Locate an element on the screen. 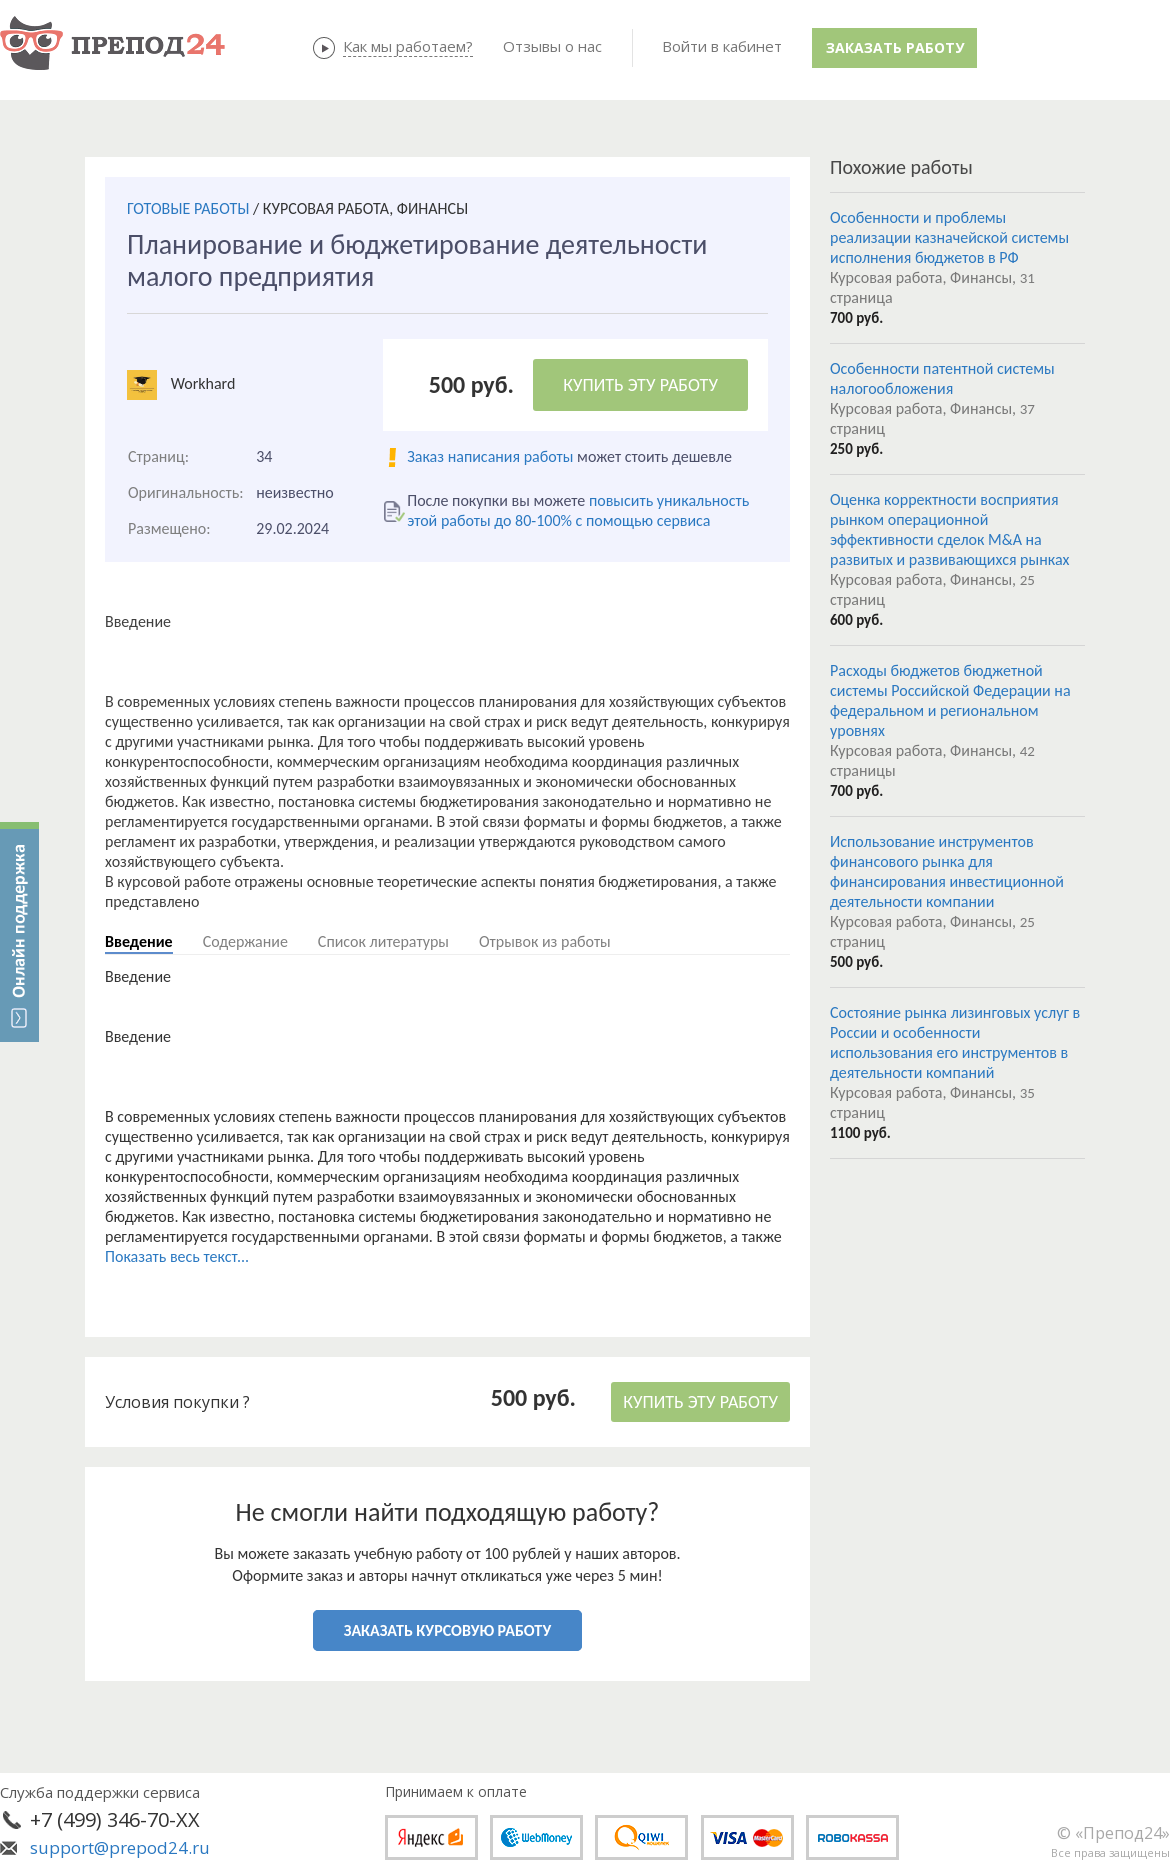  Расходы бюджетов бюджетной системы Российской Федерации на федеральном и региональном уровнях is located at coordinates (950, 700).